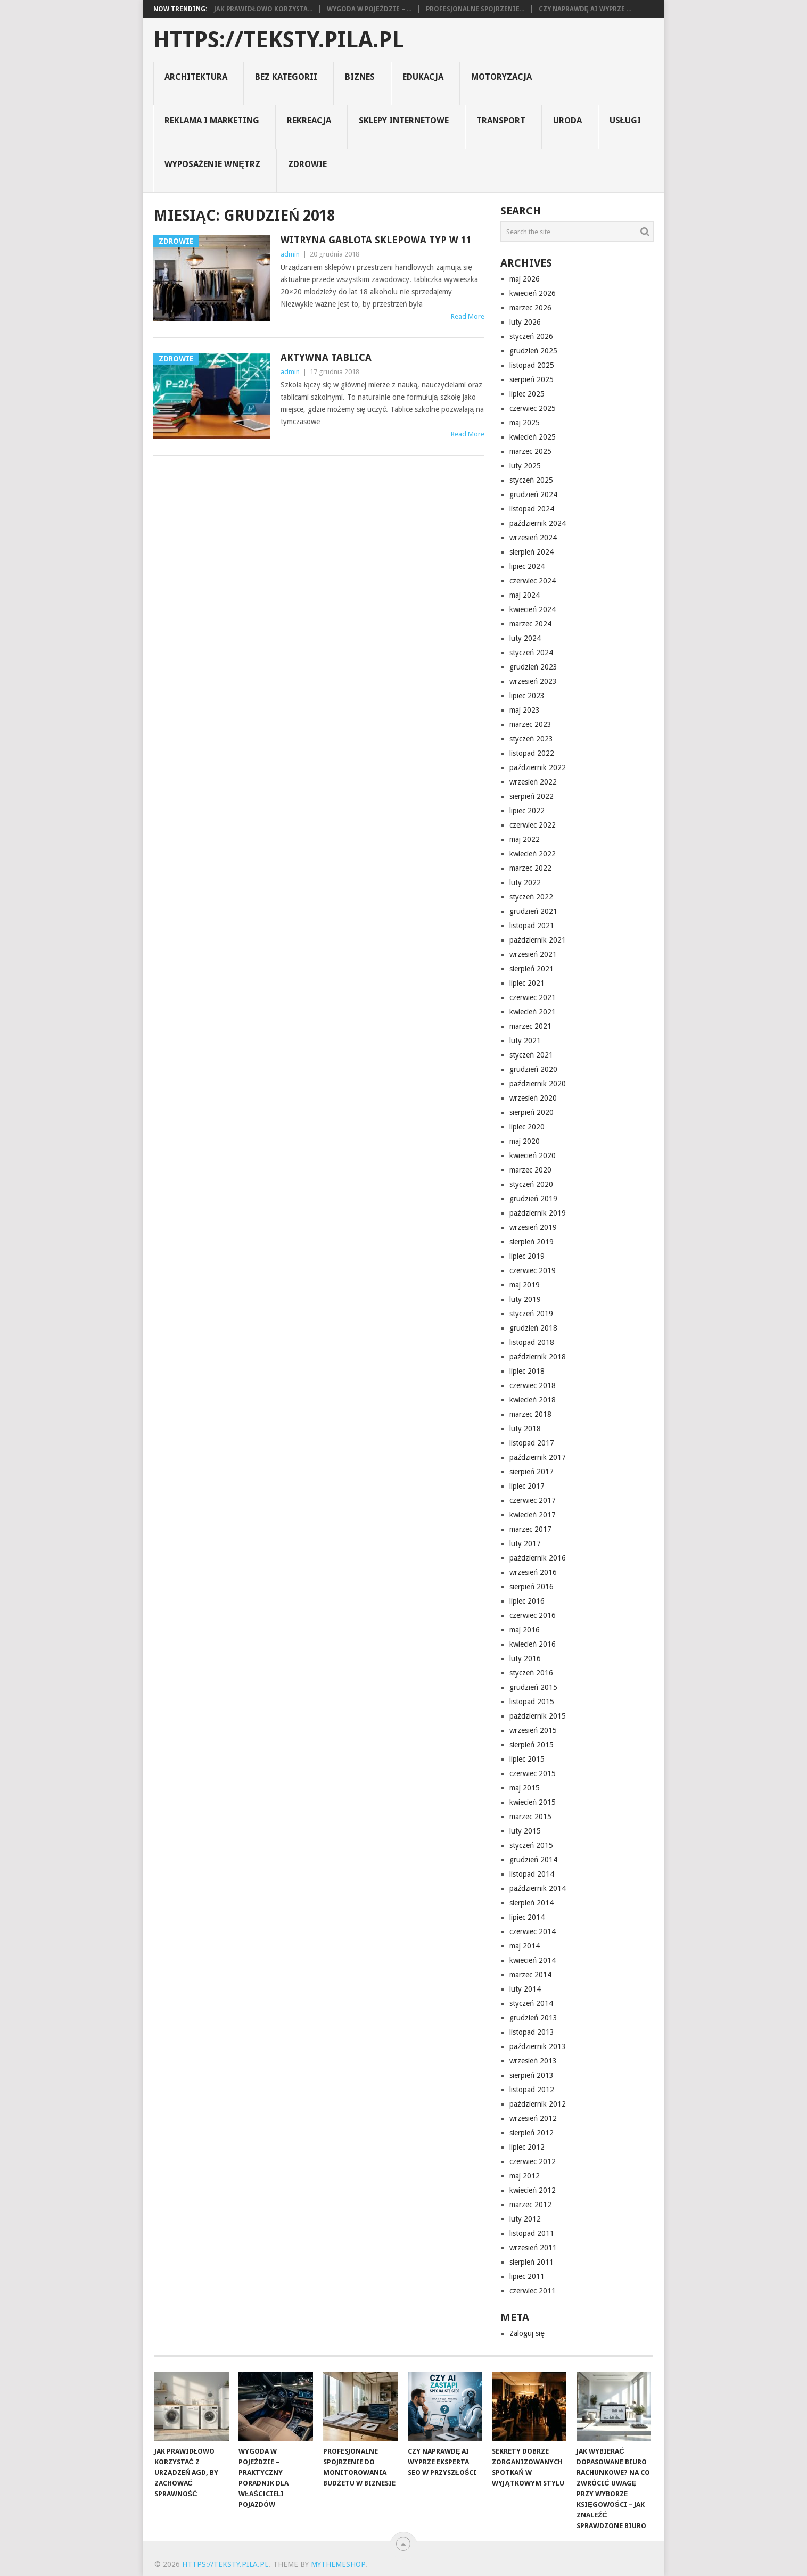 This screenshot has height=2576, width=807. Describe the element at coordinates (525, 1658) in the screenshot. I see `luty 2016` at that location.